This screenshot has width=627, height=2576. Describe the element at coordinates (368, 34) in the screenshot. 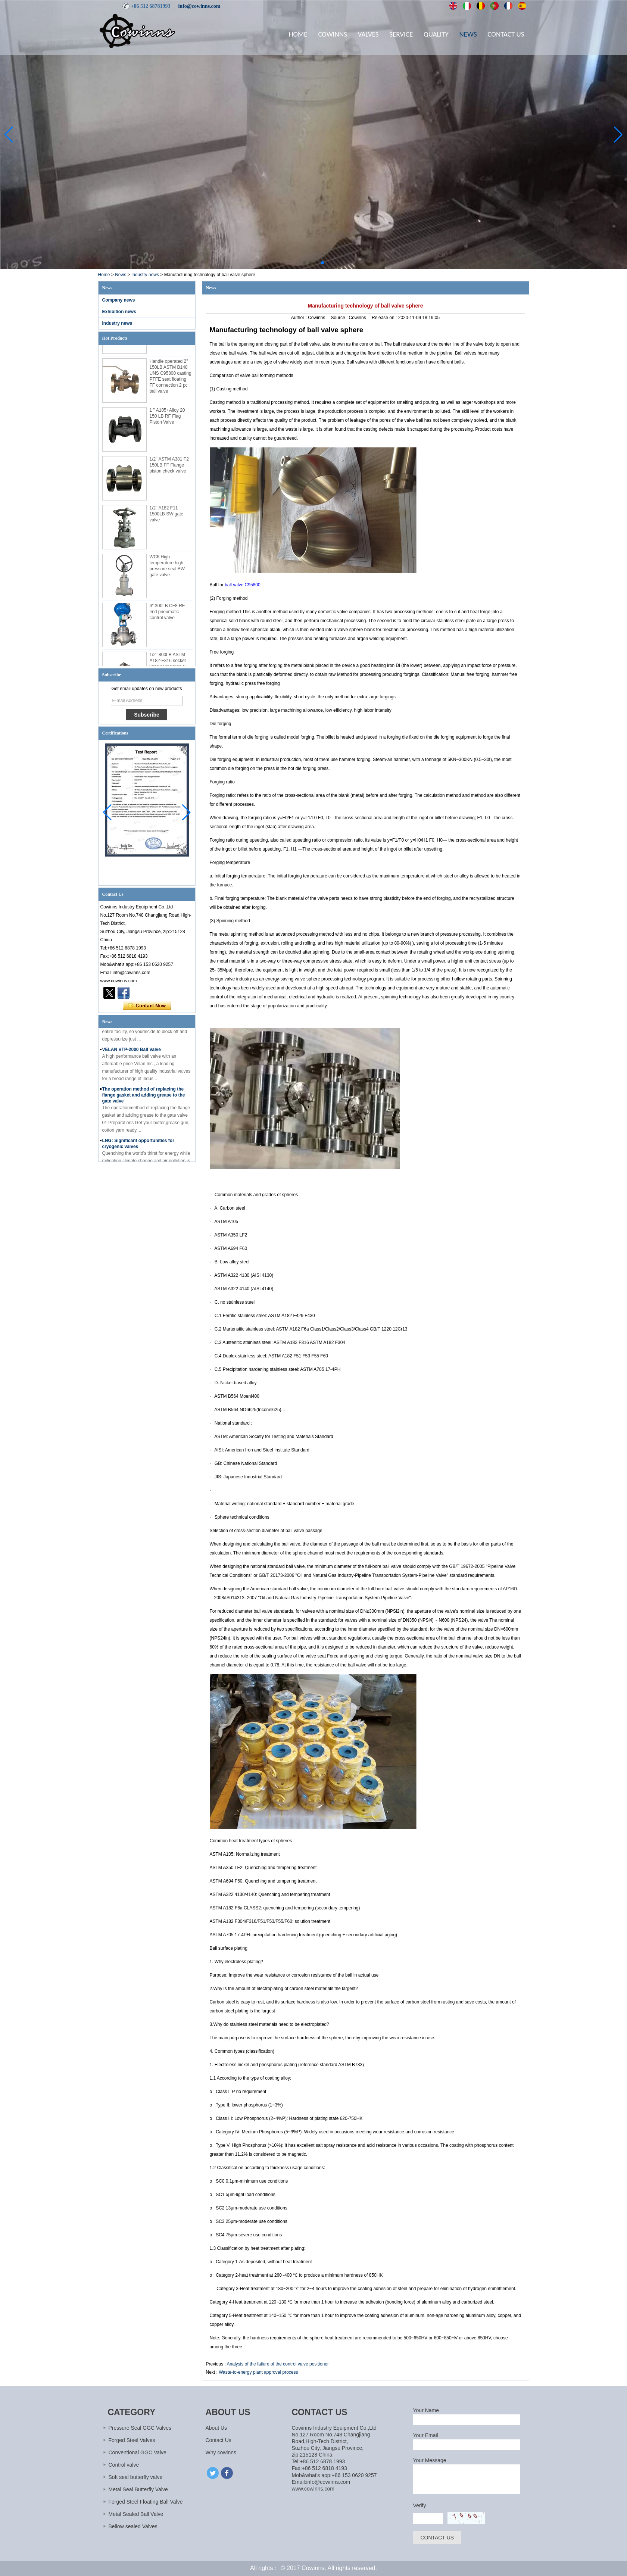

I see `Valves` at that location.